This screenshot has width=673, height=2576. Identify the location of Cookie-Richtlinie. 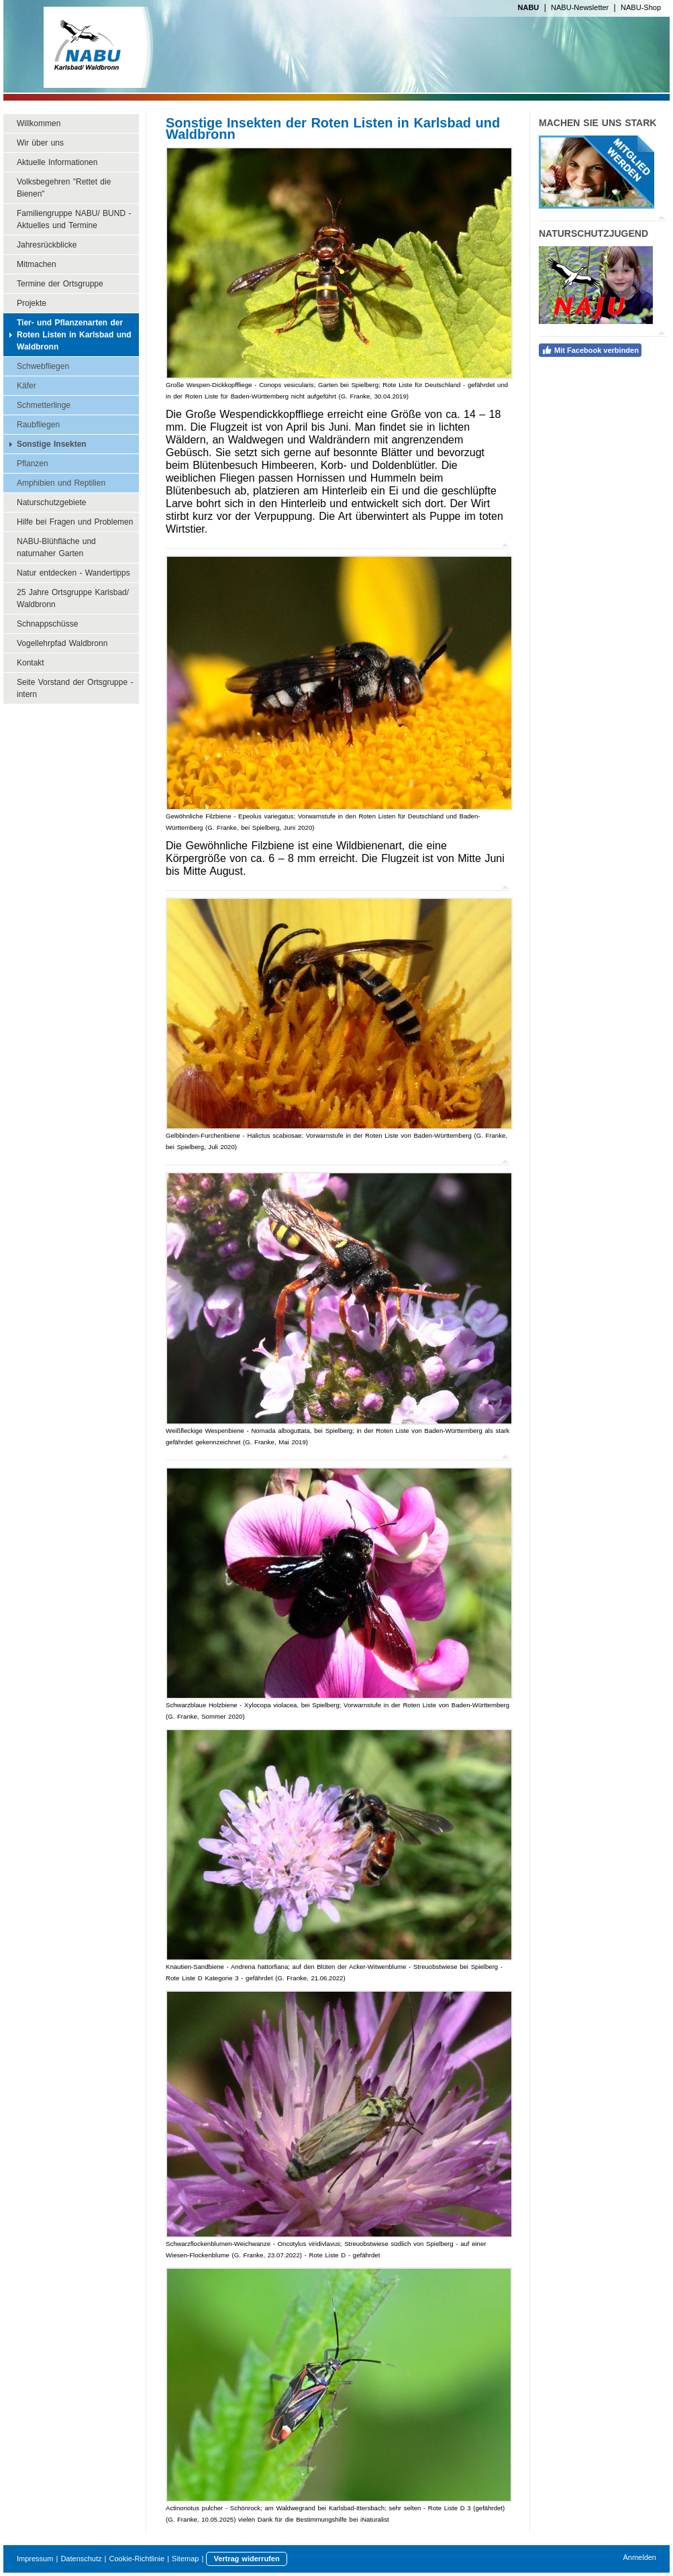
(137, 2559).